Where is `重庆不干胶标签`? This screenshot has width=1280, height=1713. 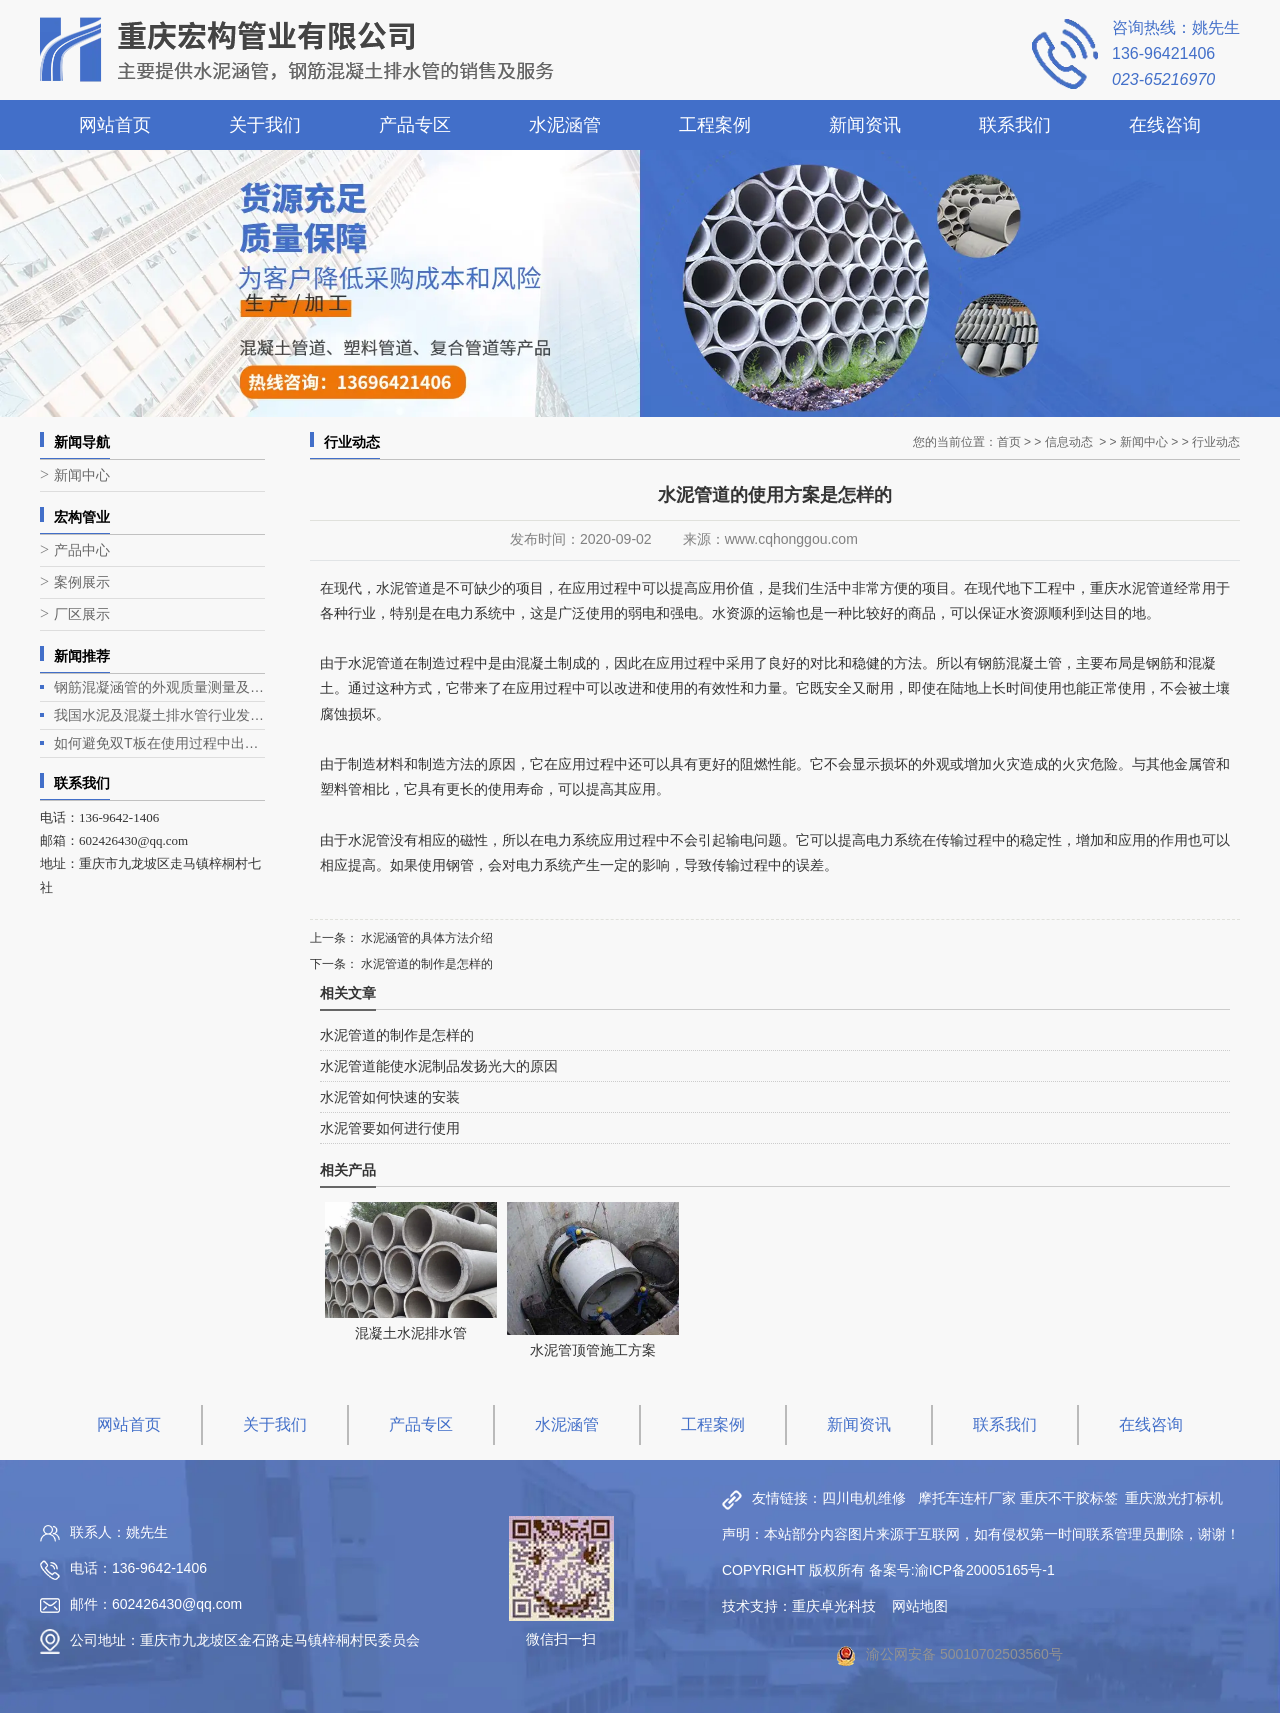
重庆不干胶标签 is located at coordinates (1069, 1498).